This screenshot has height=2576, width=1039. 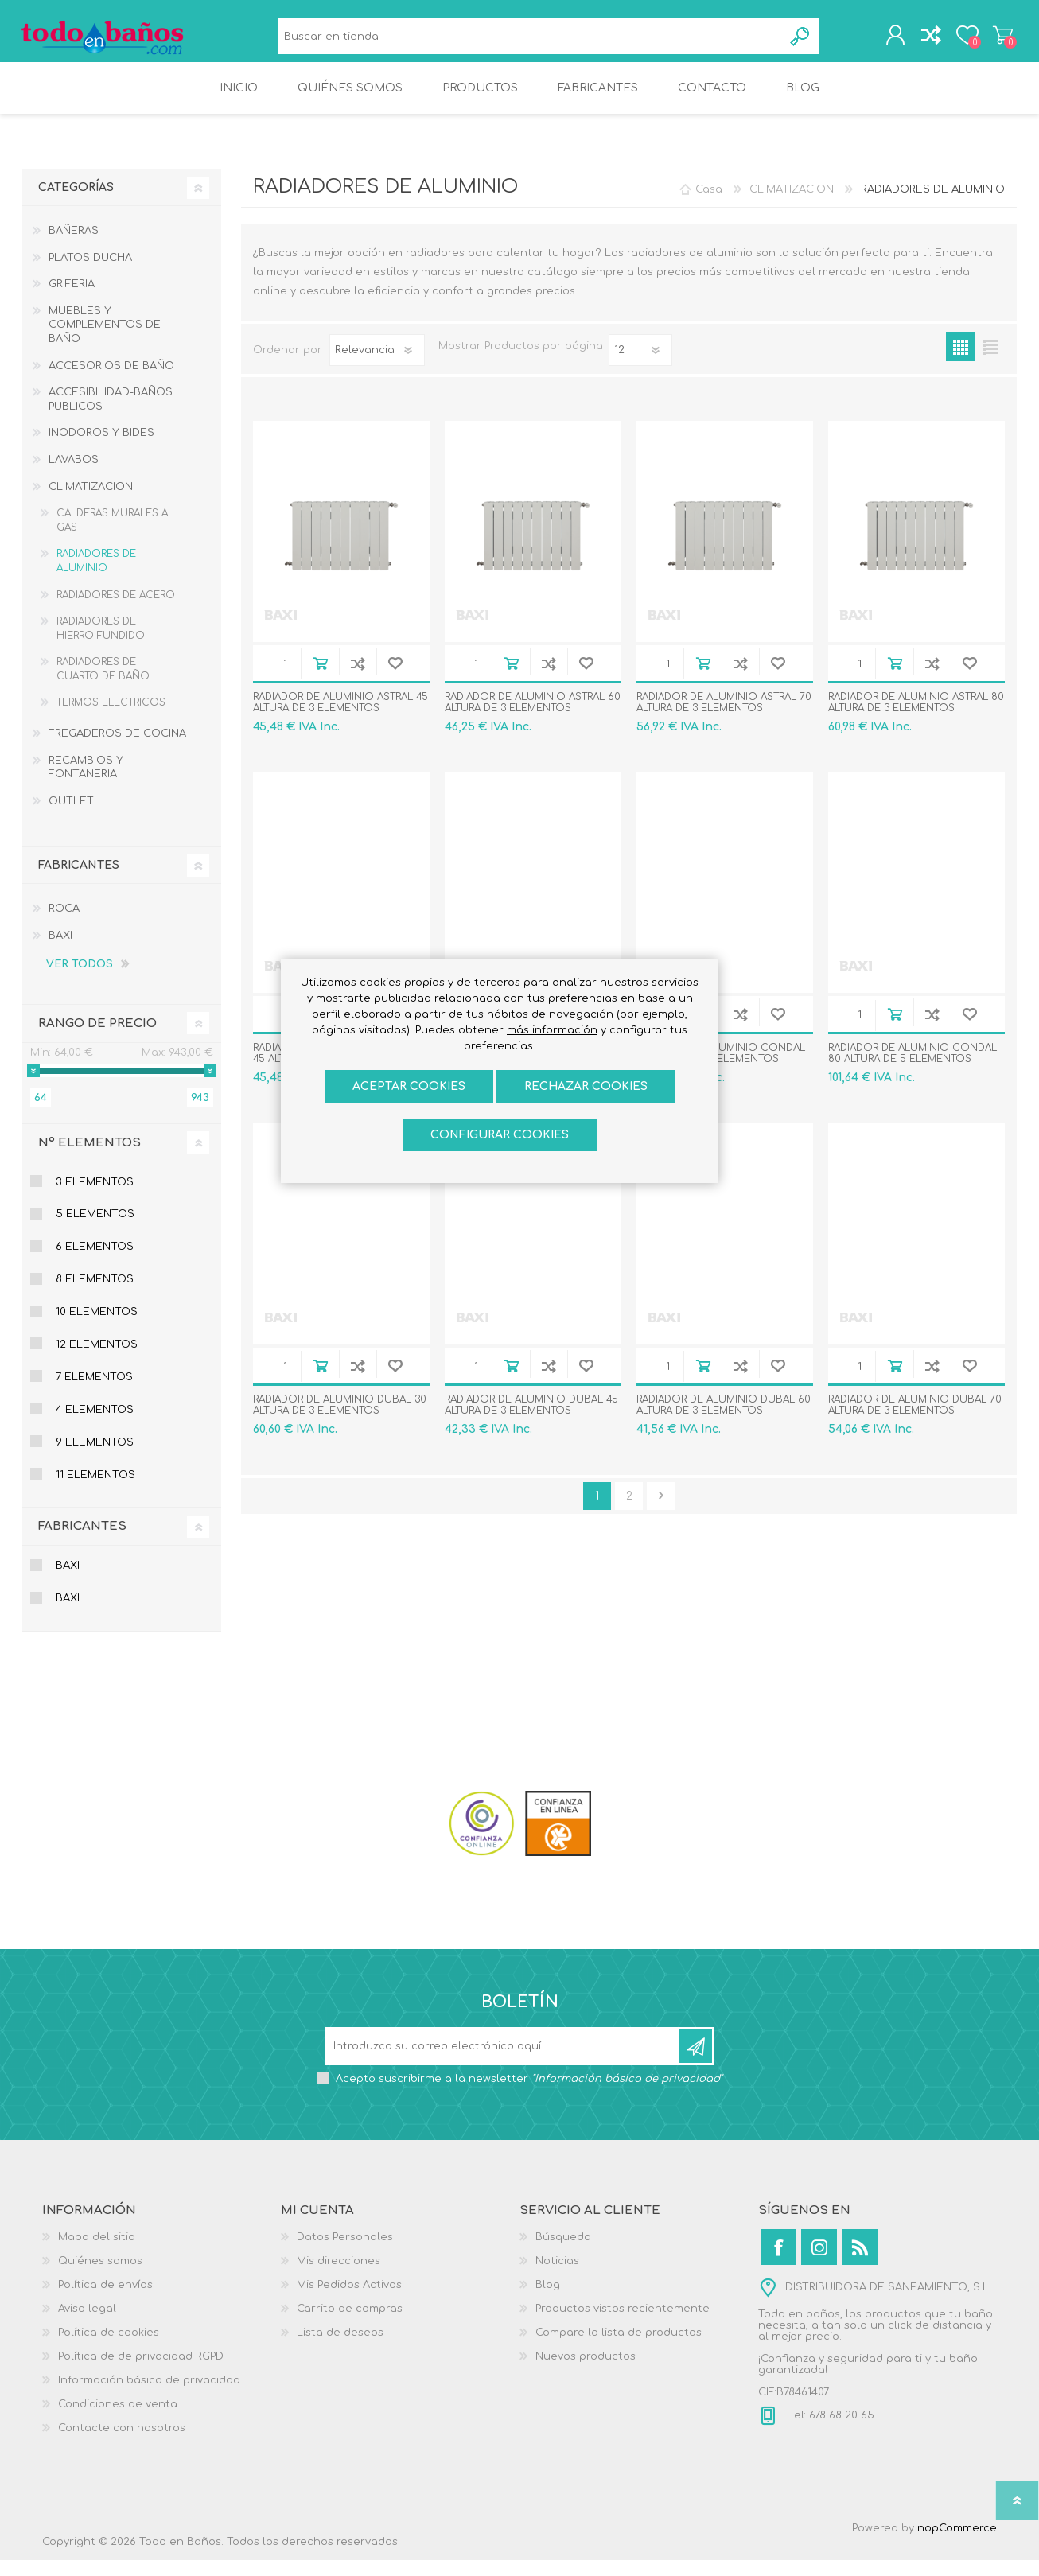 What do you see at coordinates (141, 2372) in the screenshot?
I see `Política de de privacidad RGPD` at bounding box center [141, 2372].